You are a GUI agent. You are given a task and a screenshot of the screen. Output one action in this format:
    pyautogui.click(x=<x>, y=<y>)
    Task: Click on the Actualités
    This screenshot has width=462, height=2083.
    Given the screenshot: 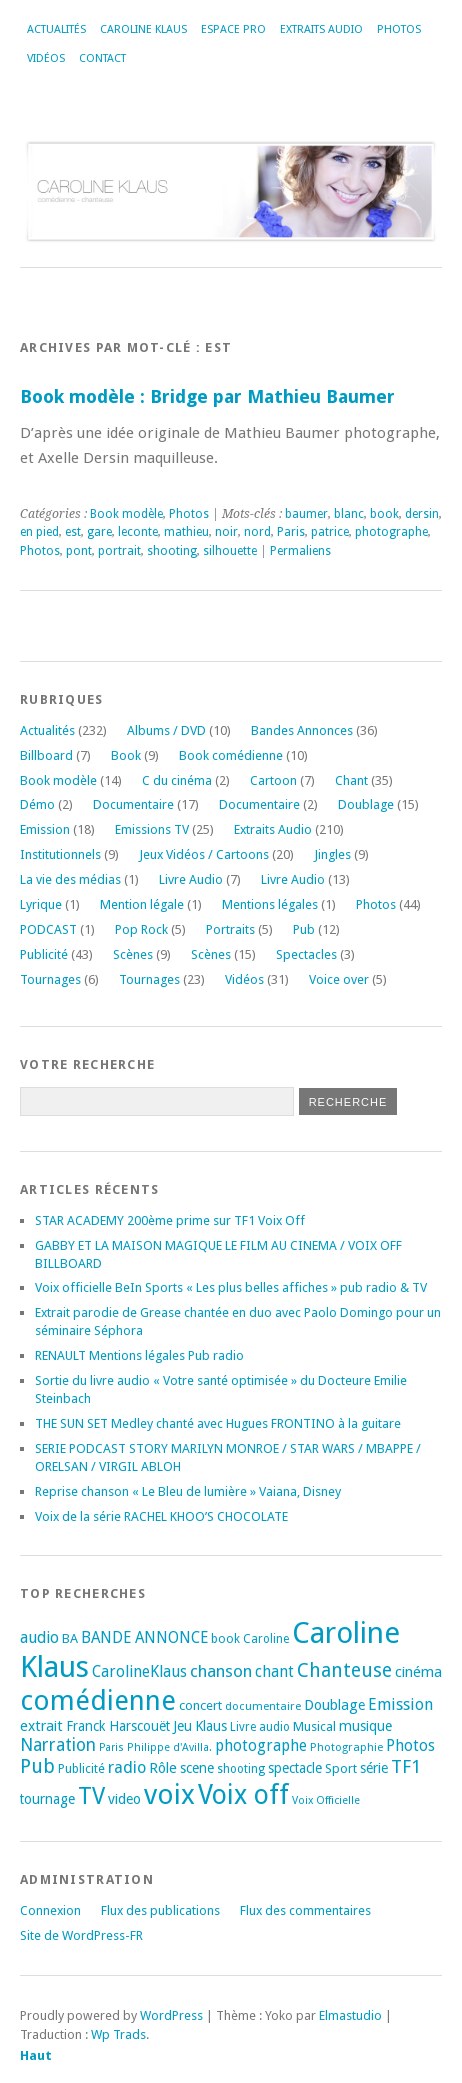 What is the action you would take?
    pyautogui.click(x=56, y=29)
    